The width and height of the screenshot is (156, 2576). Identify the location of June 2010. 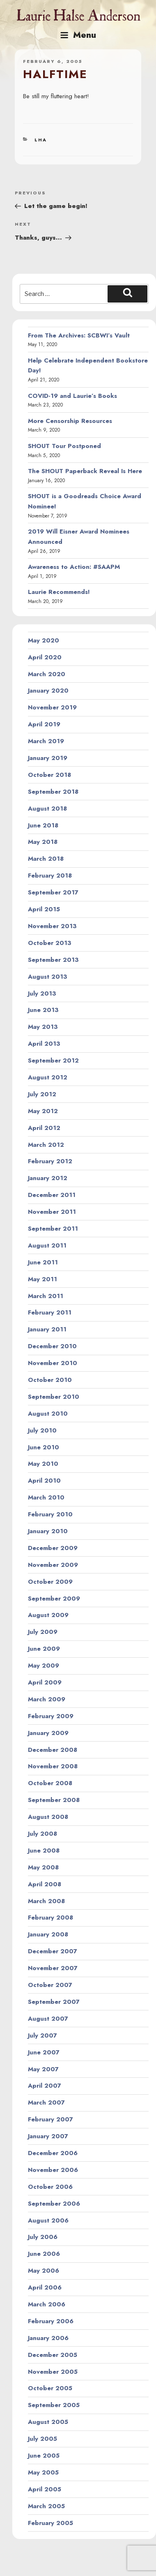
(43, 1447).